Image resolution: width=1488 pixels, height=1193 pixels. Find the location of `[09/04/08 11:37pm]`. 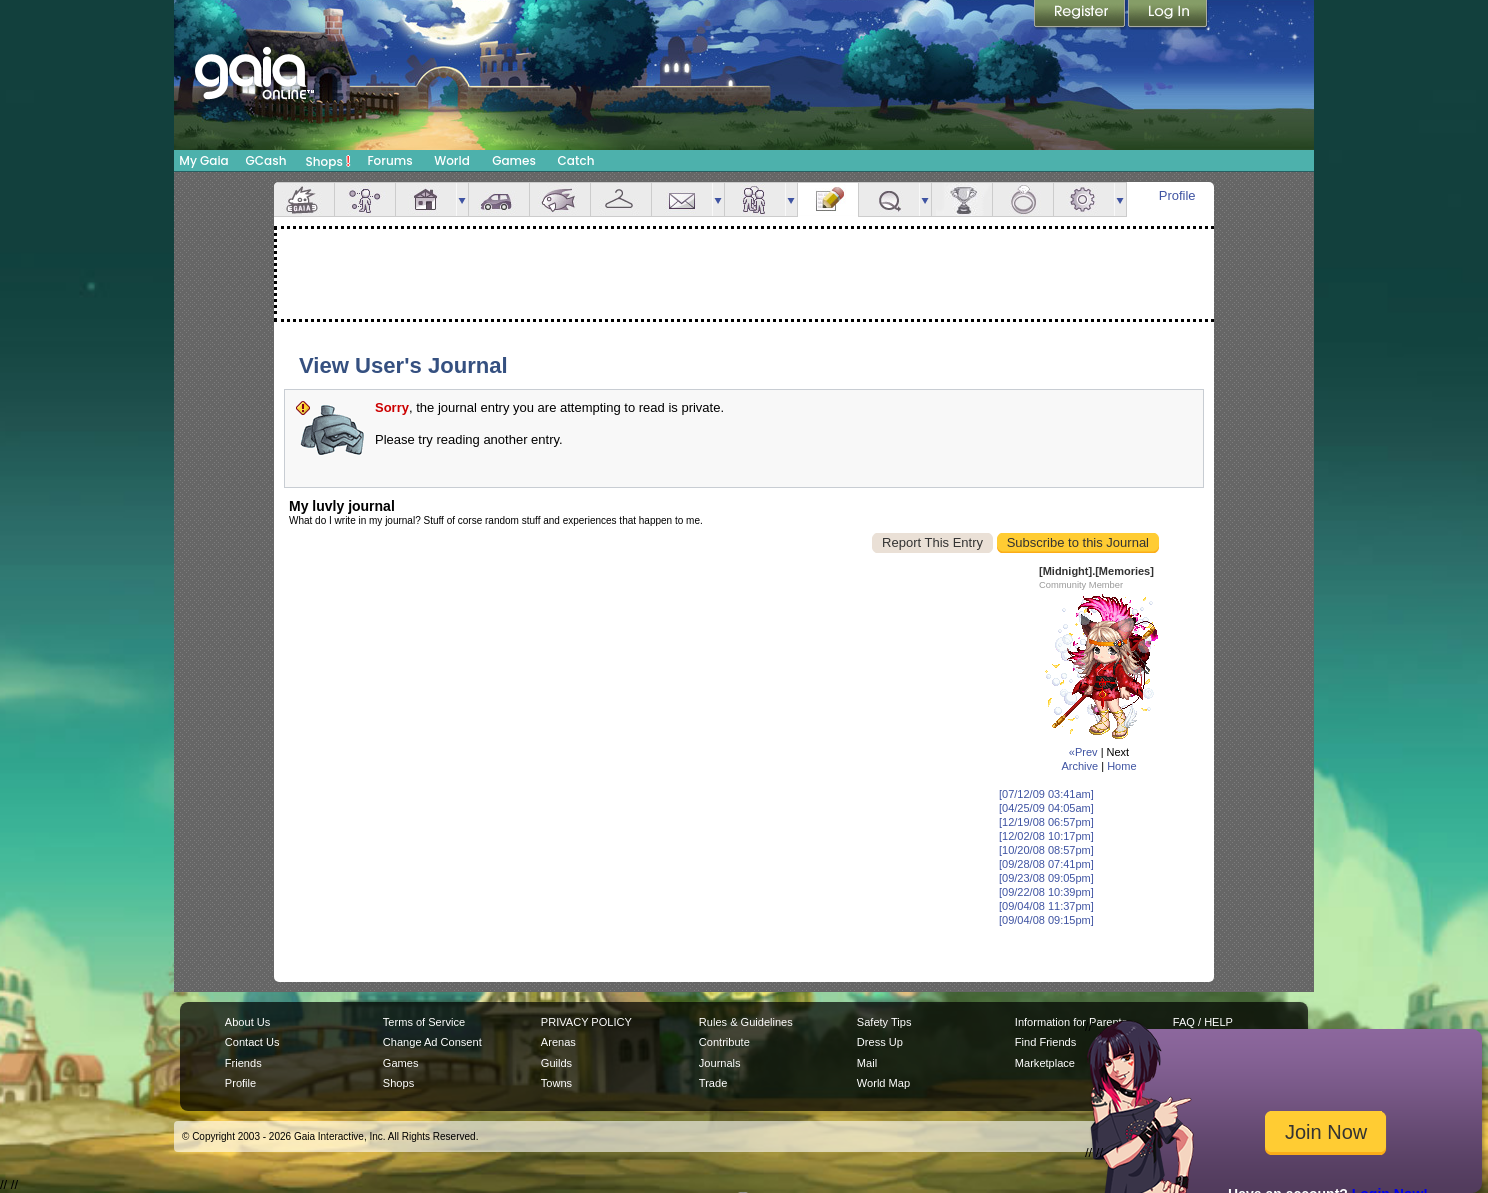

[09/04/08 11:37pm] is located at coordinates (1046, 906).